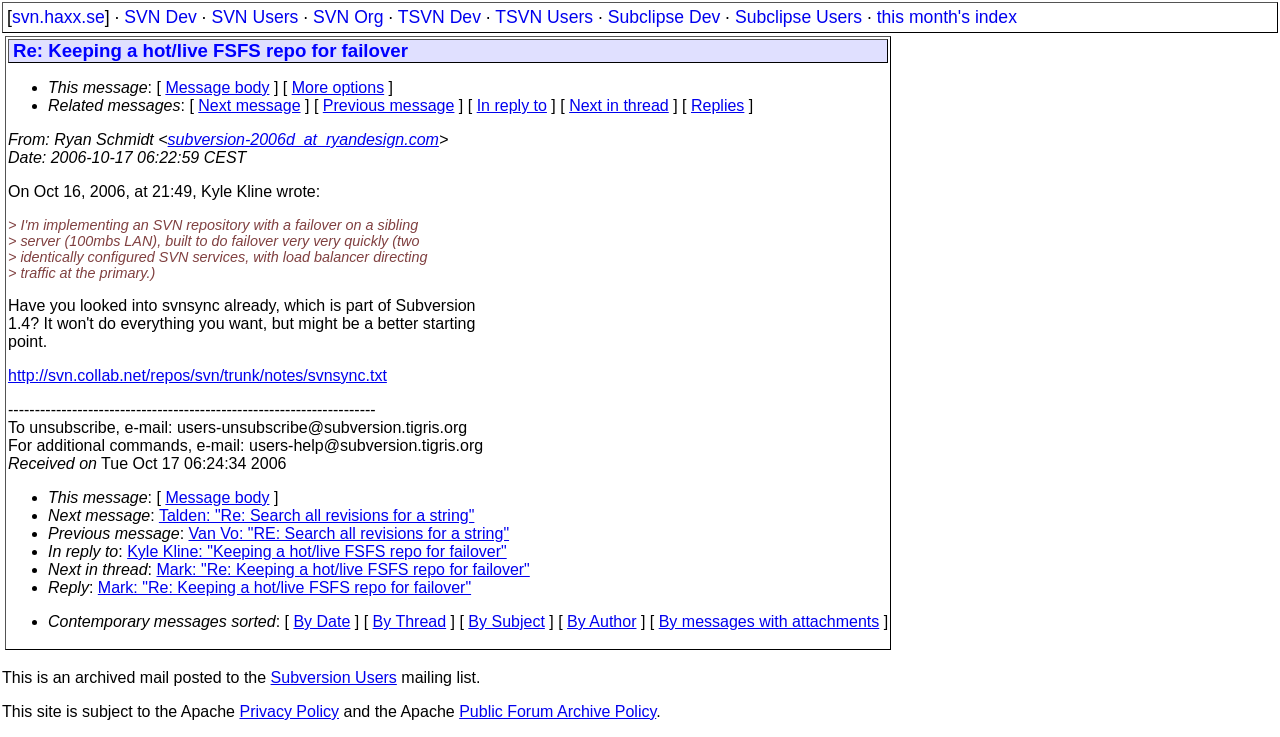  I want to click on By messages with attachments, so click(769, 621).